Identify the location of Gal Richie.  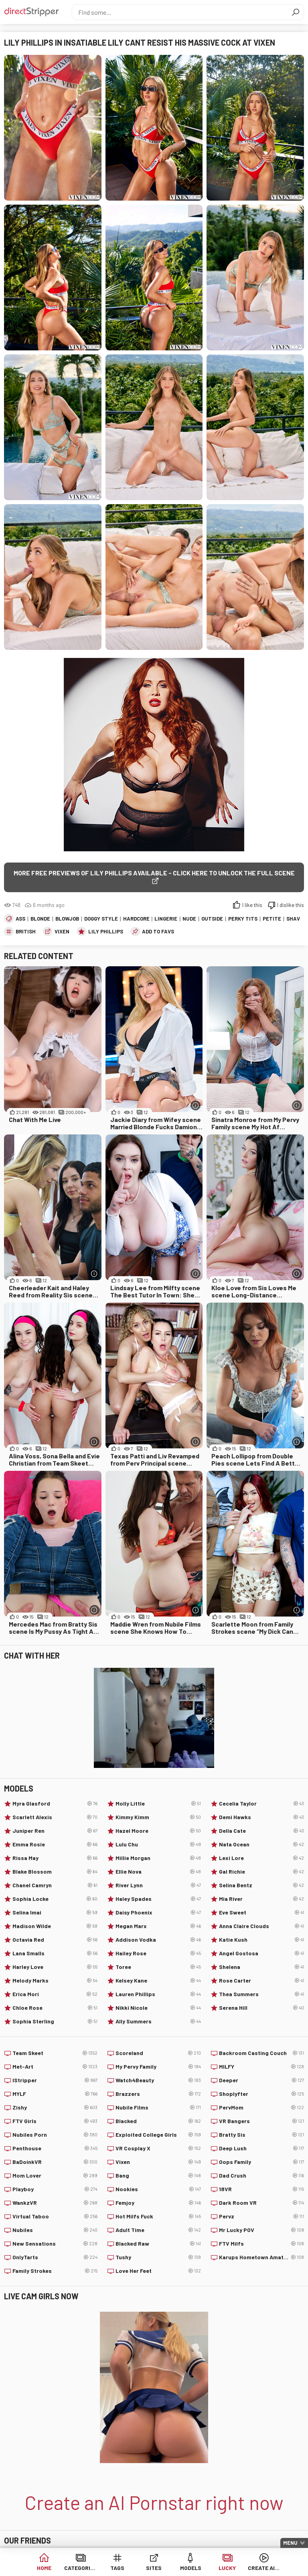
(261, 1871).